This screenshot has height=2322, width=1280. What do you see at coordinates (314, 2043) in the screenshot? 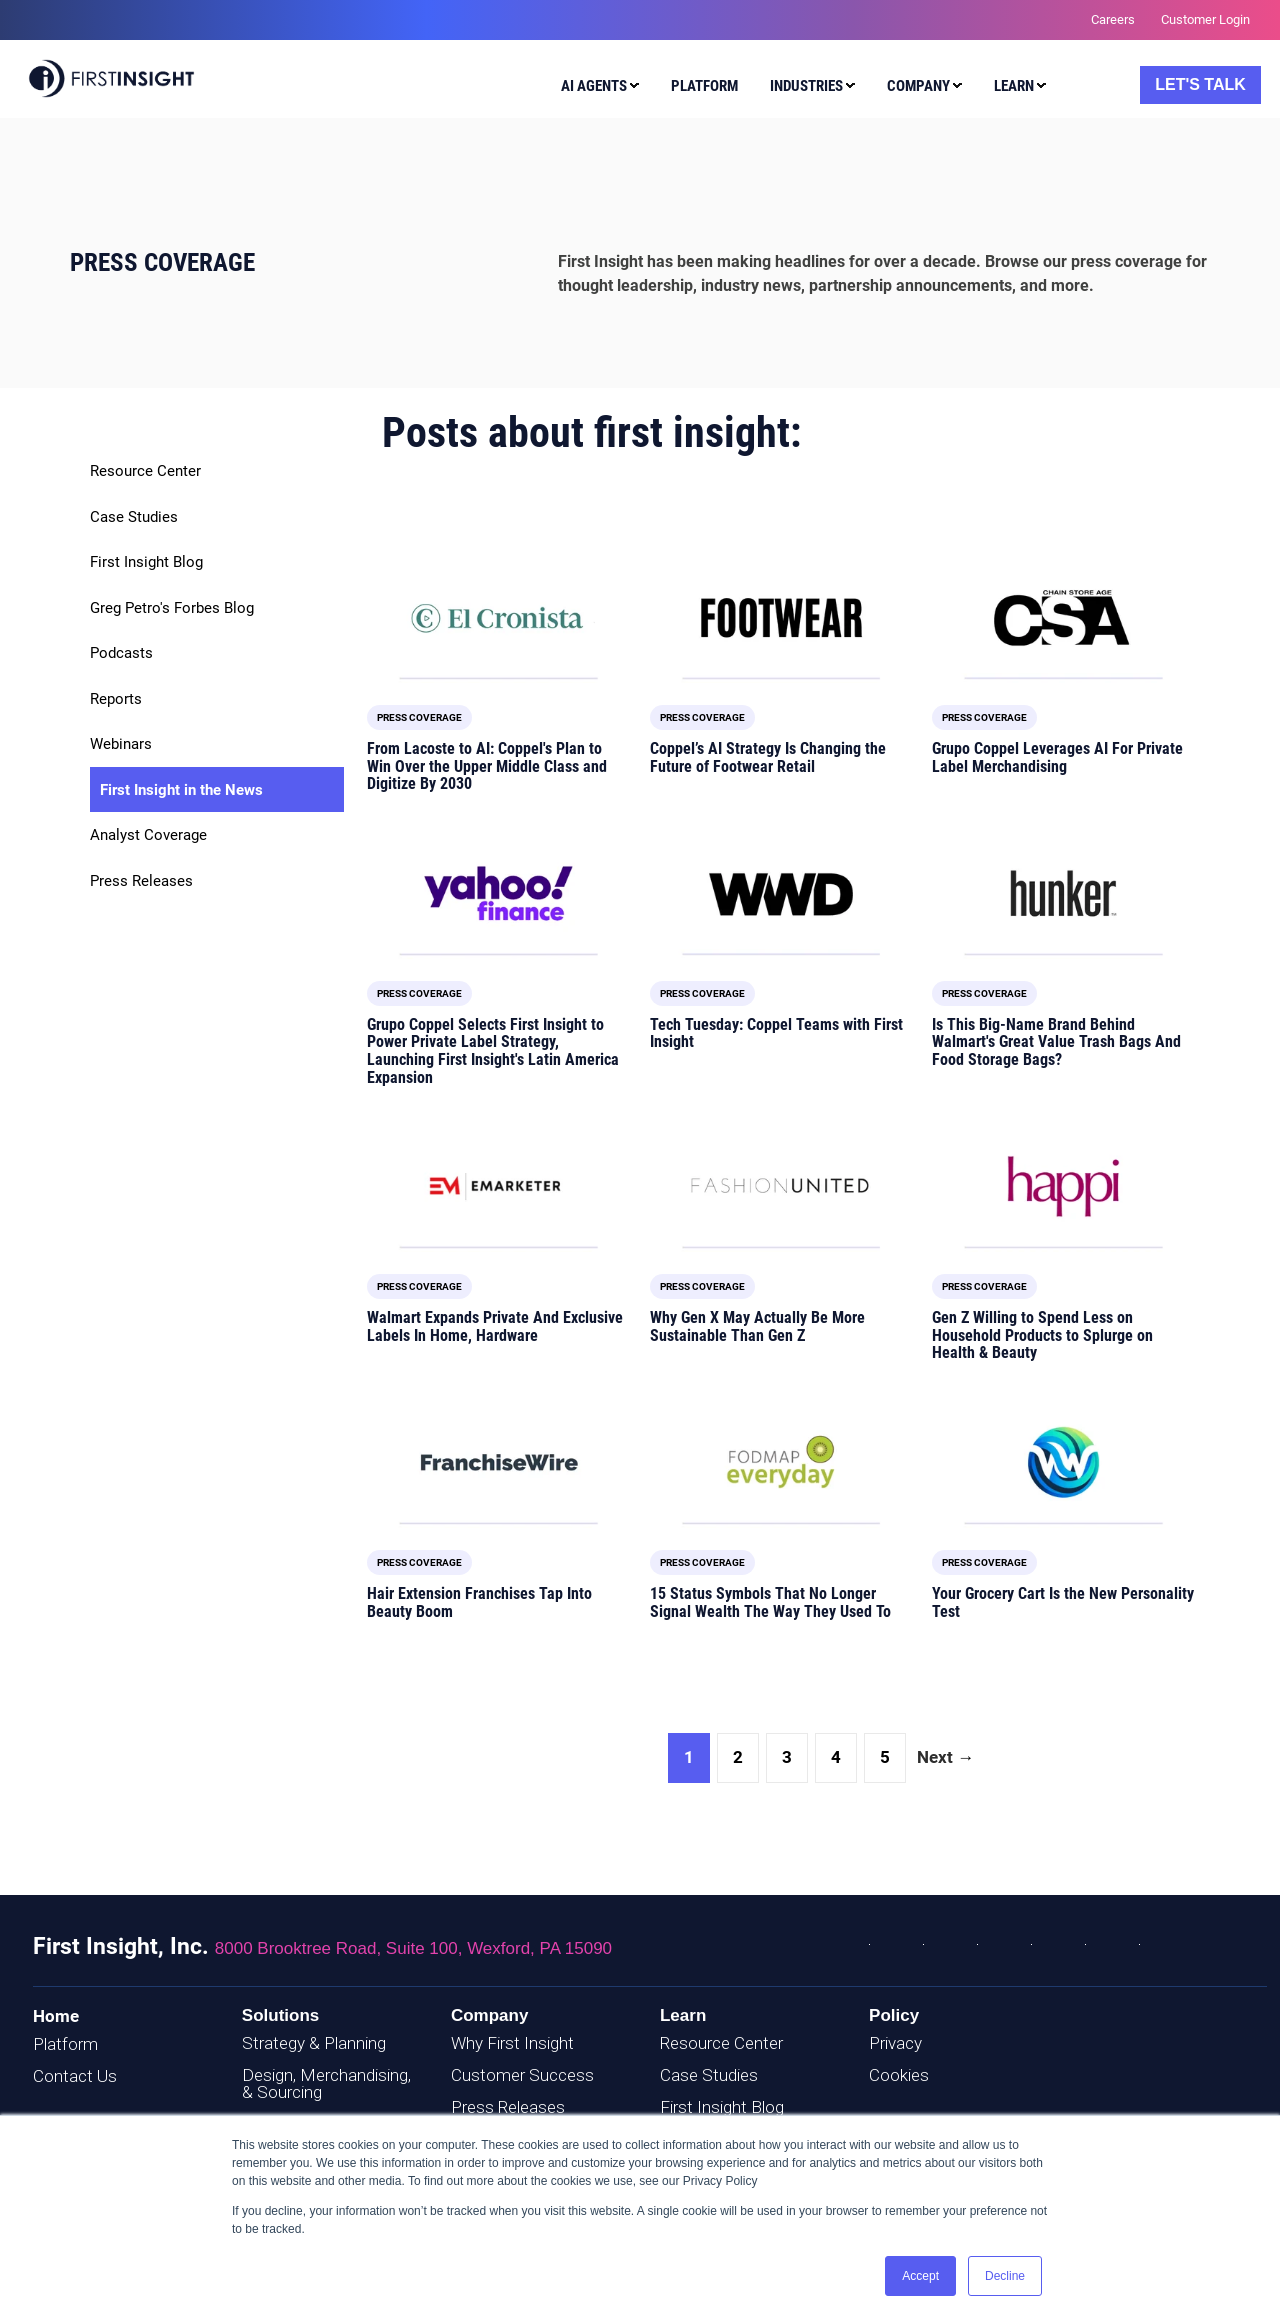
I see `Strategy & Planning` at bounding box center [314, 2043].